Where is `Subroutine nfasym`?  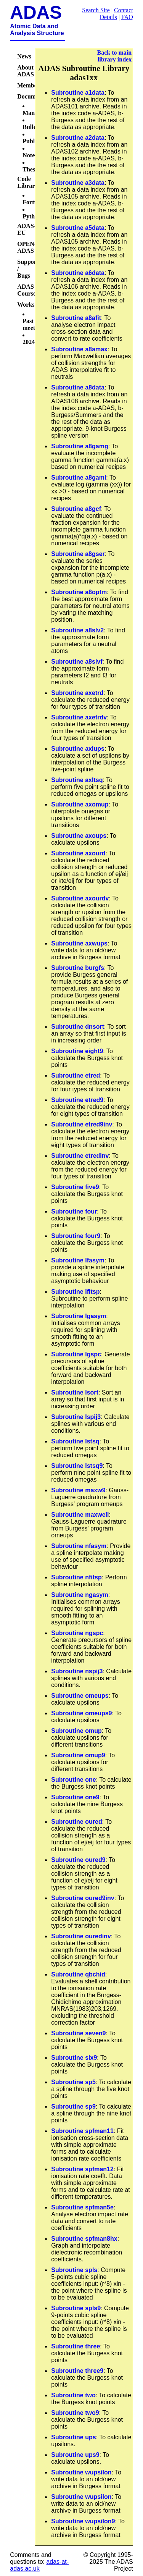
Subroutine nfasym is located at coordinates (78, 1546).